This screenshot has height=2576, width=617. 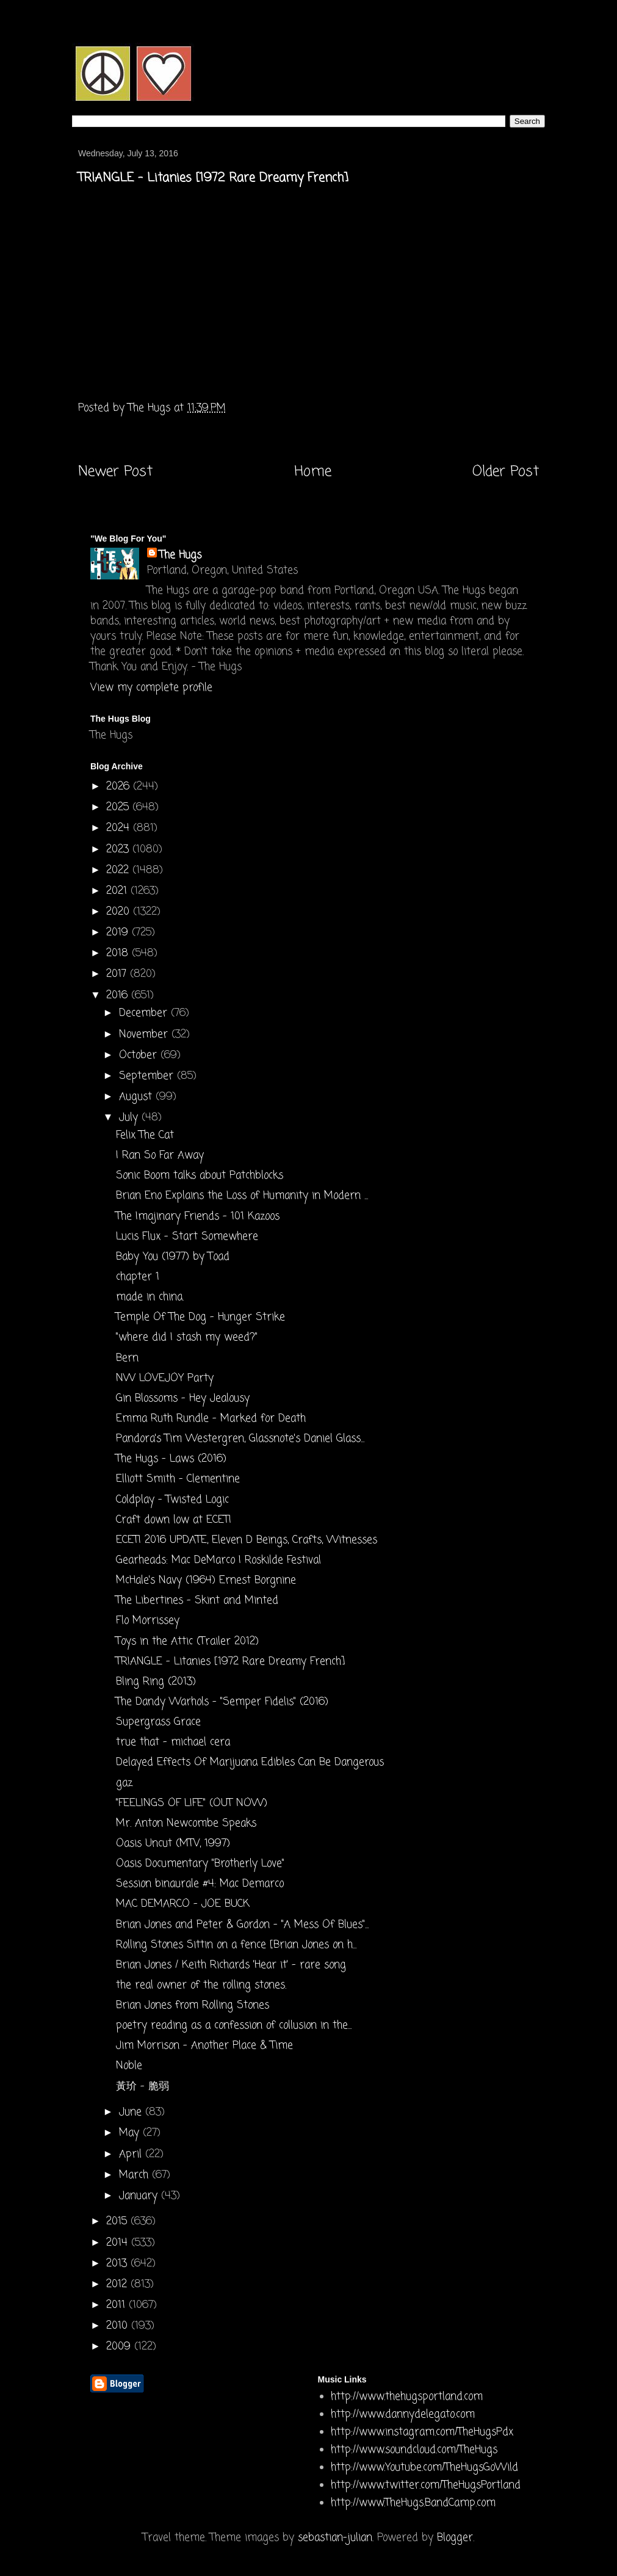 I want to click on View my complete profile, so click(x=151, y=687).